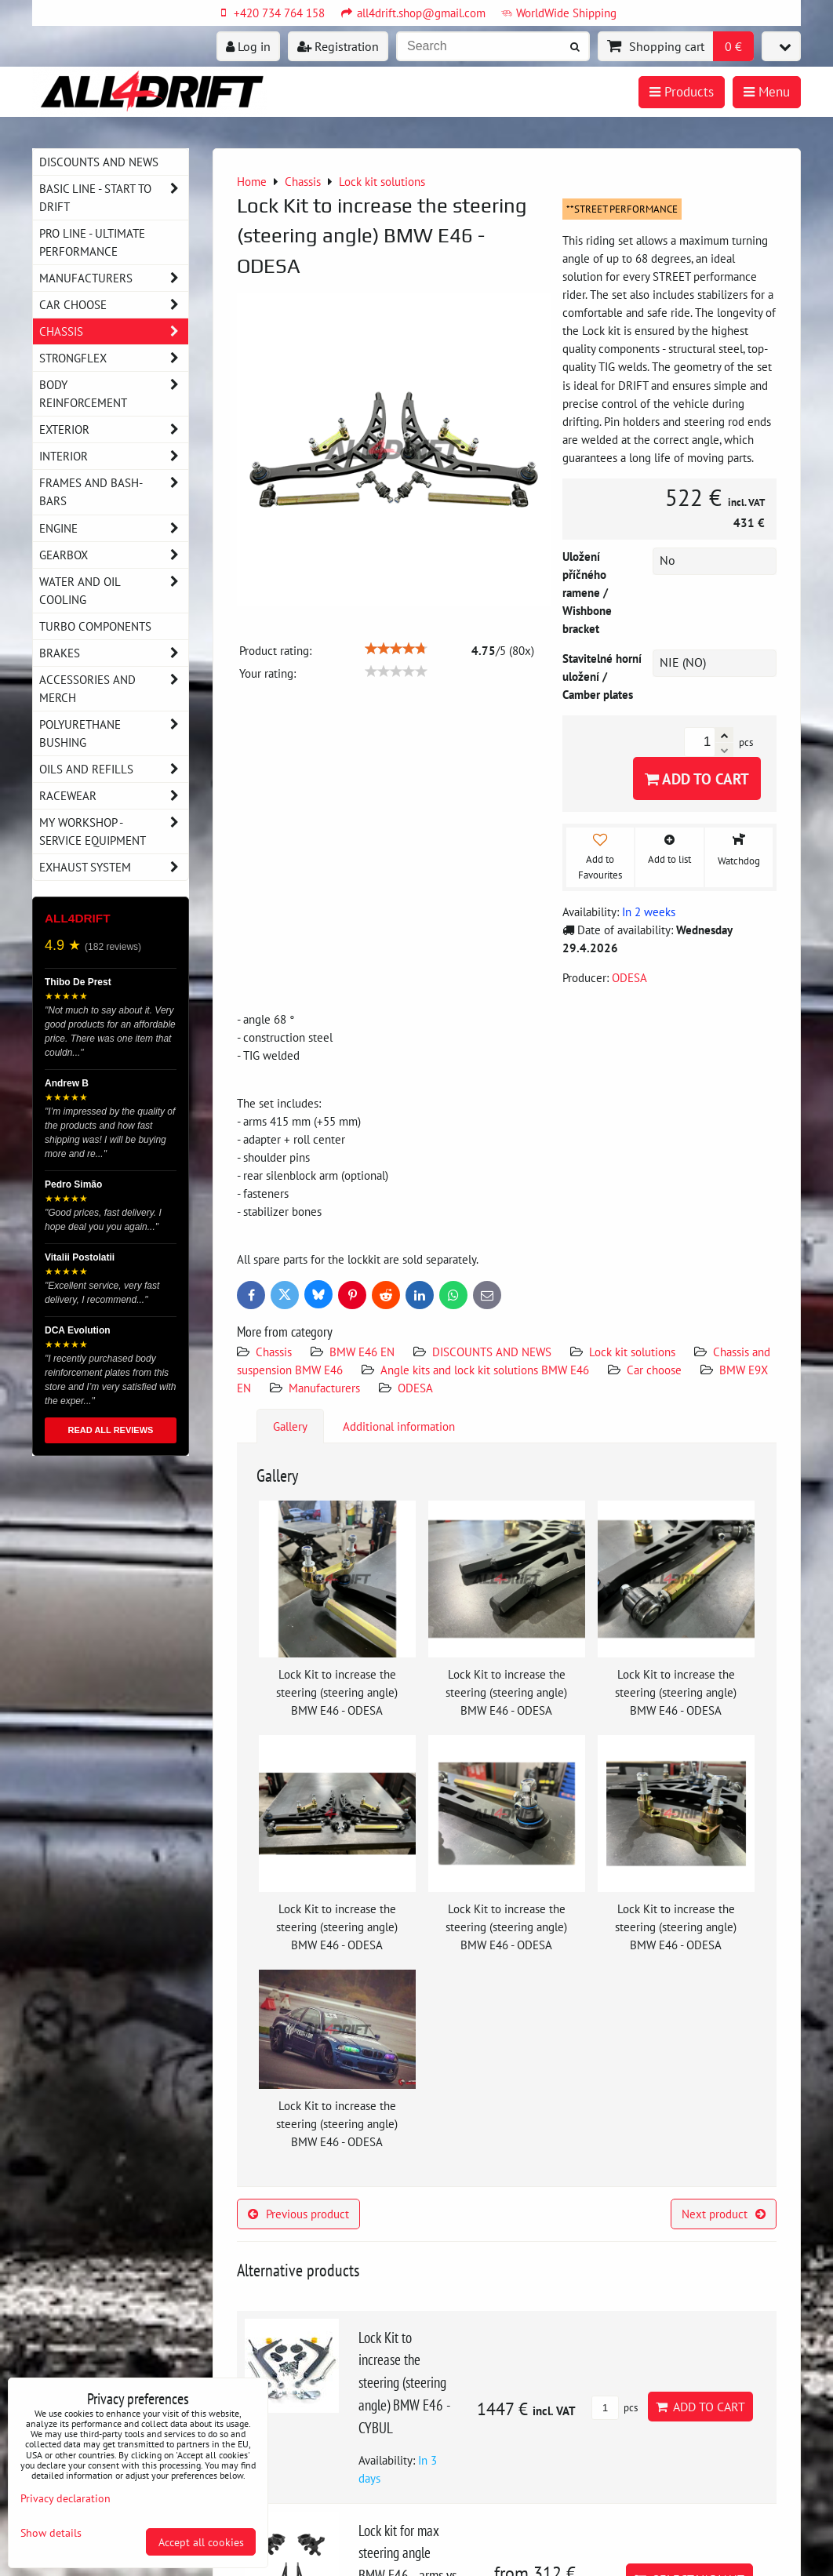 This screenshot has height=2576, width=833. I want to click on Strongflex, so click(113, 358).